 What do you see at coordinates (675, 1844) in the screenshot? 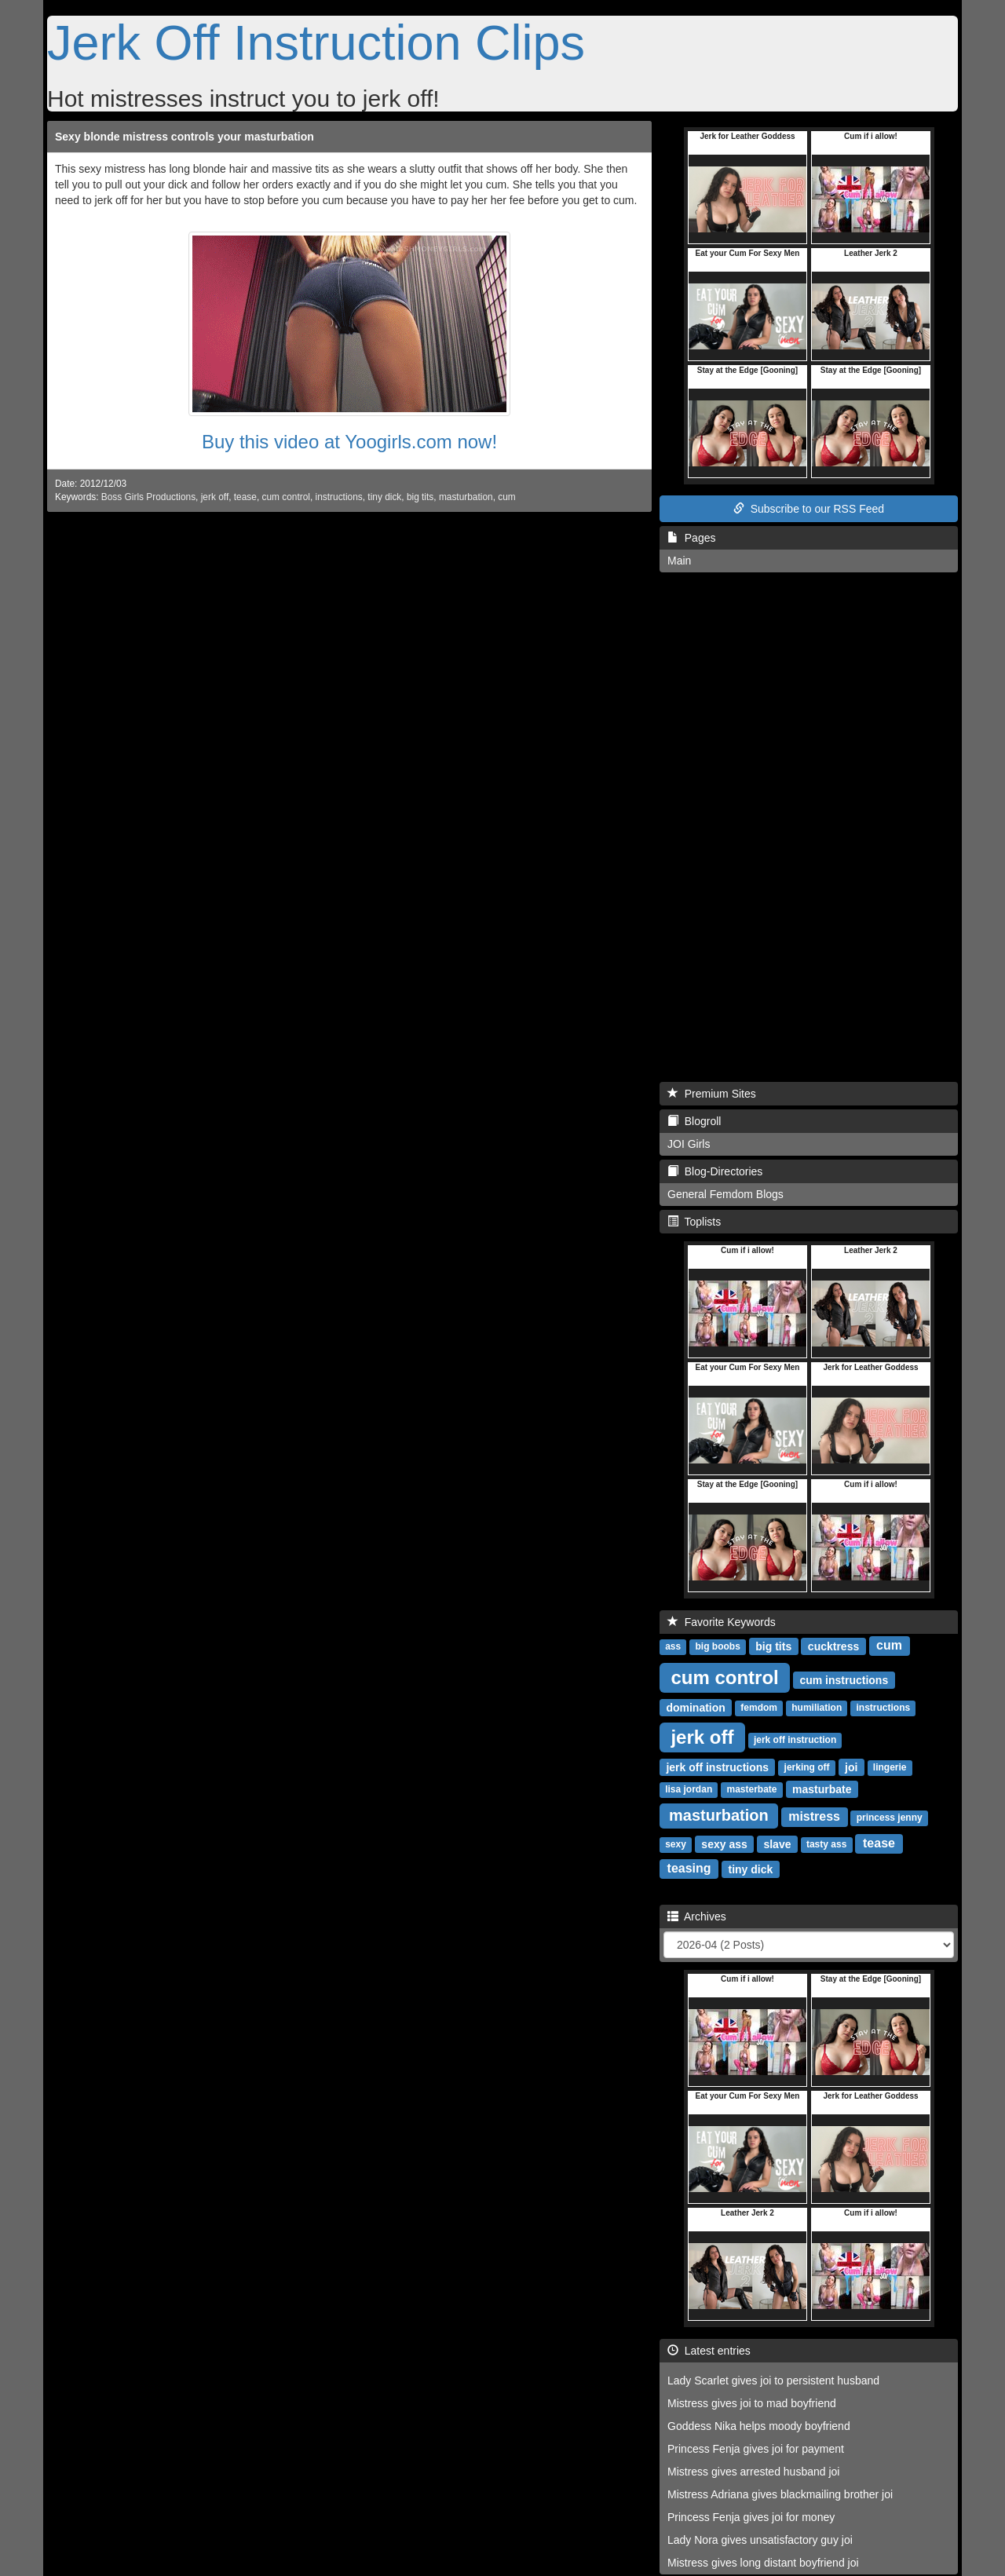
I see `sexy` at bounding box center [675, 1844].